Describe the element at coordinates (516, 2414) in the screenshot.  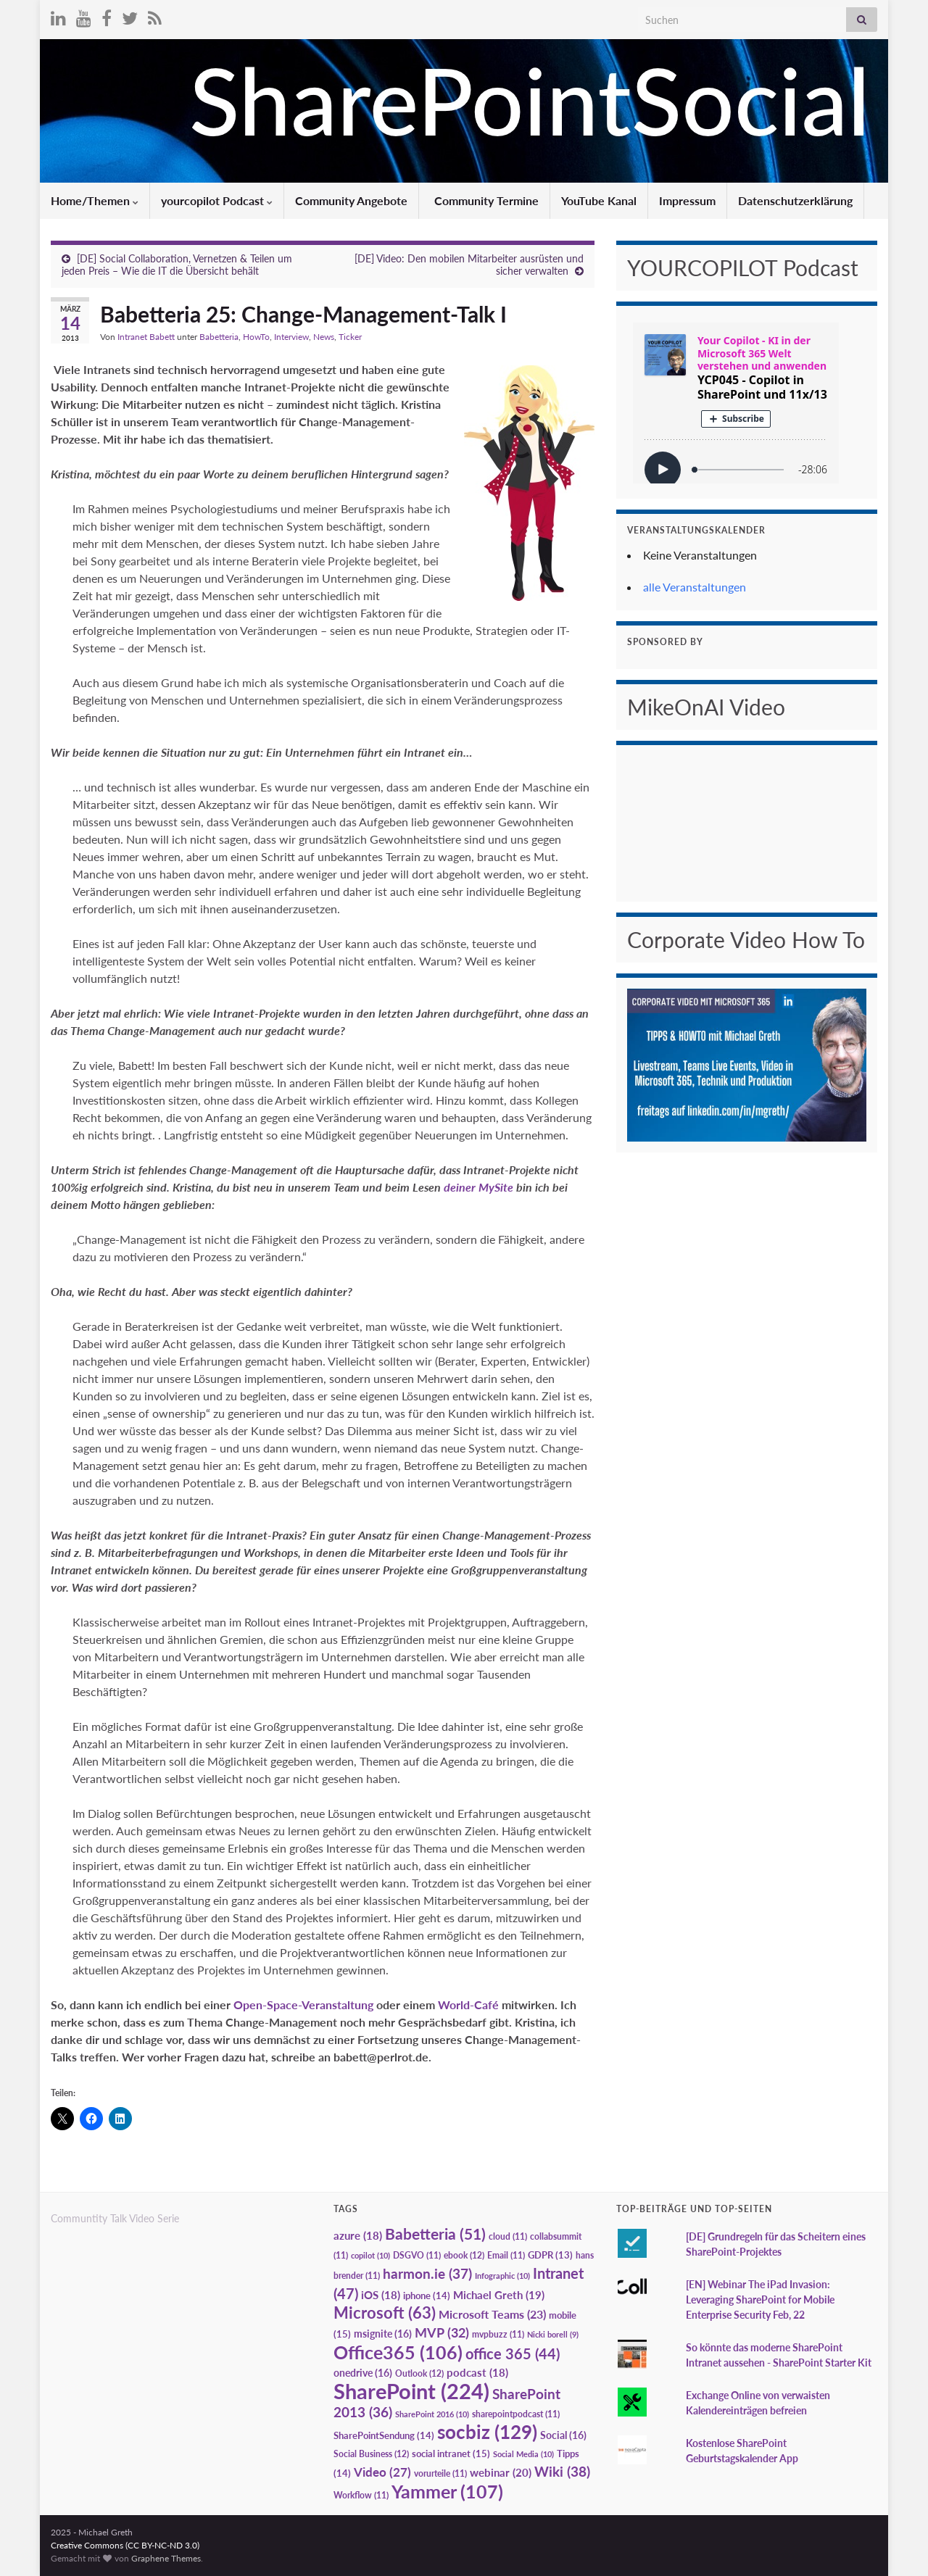
I see `sharepointpodcast [sharepointpodcast (11 Einträge)]` at that location.